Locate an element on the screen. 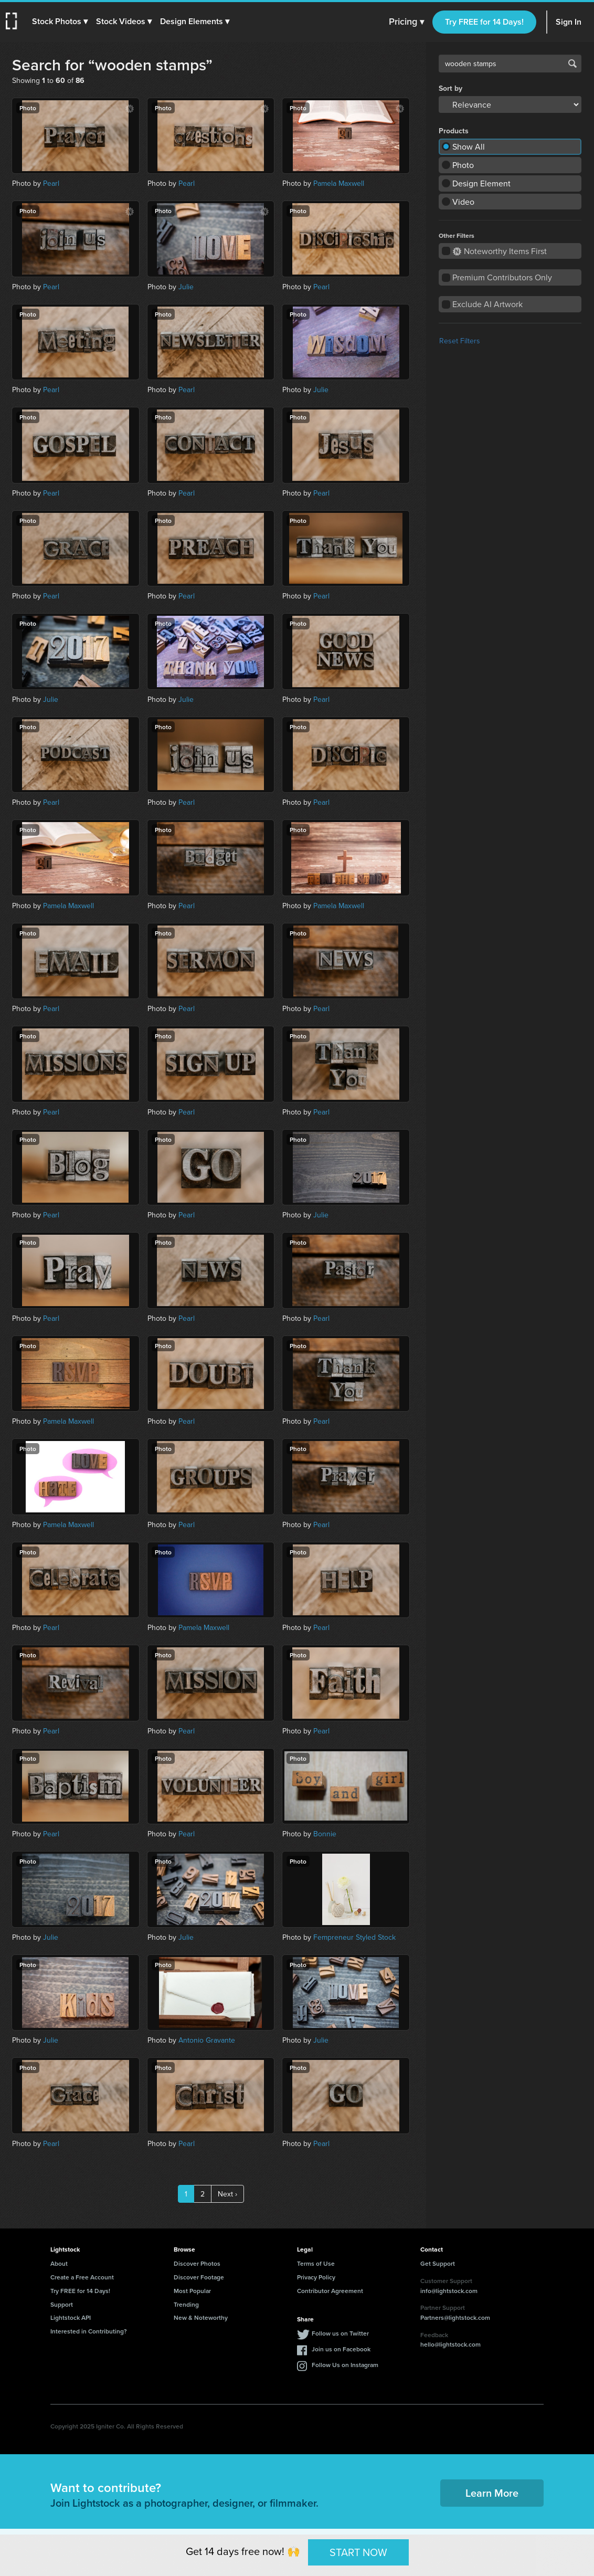 The width and height of the screenshot is (594, 2576). Video is located at coordinates (463, 201).